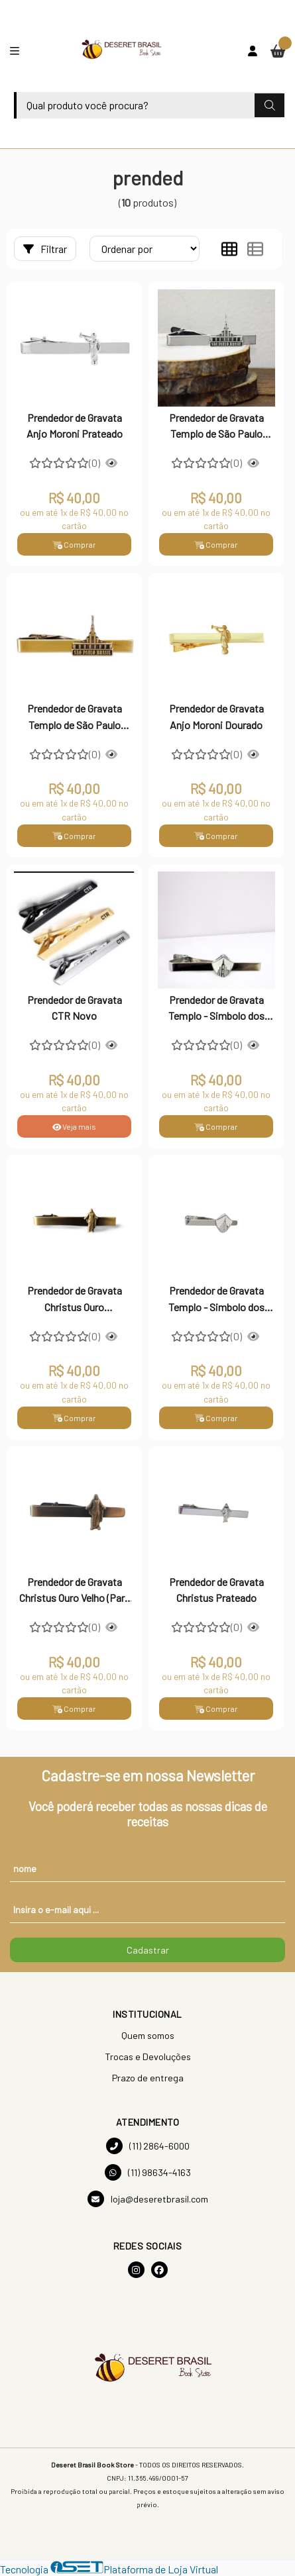 The height and width of the screenshot is (2576, 295). Describe the element at coordinates (216, 1589) in the screenshot. I see `Prendedor de Gravata Christus Prateado` at that location.